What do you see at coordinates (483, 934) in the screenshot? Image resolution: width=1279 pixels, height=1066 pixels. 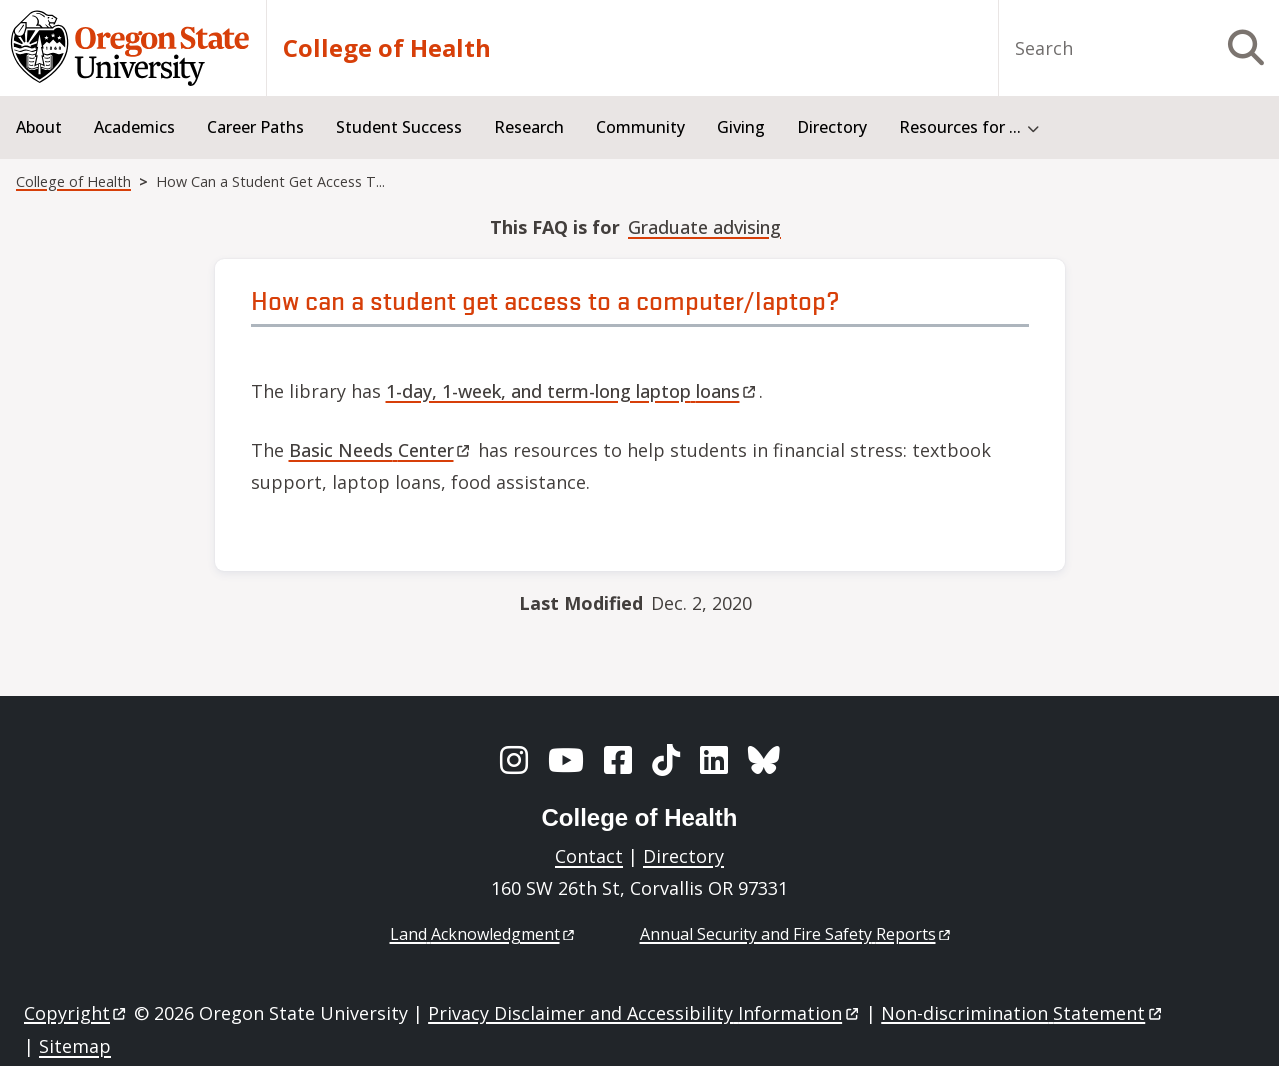 I see `Land` at bounding box center [483, 934].